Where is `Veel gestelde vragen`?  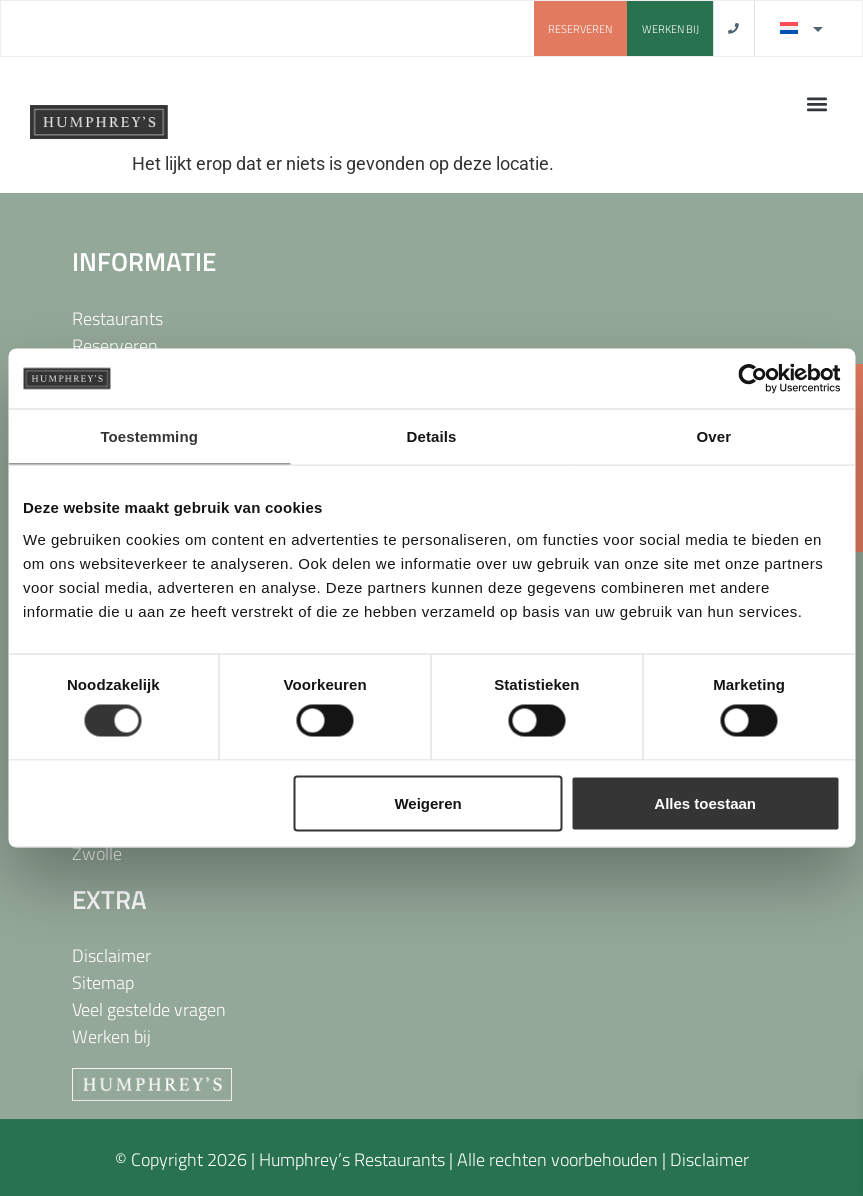
Veel gestelde vragen is located at coordinates (149, 1009).